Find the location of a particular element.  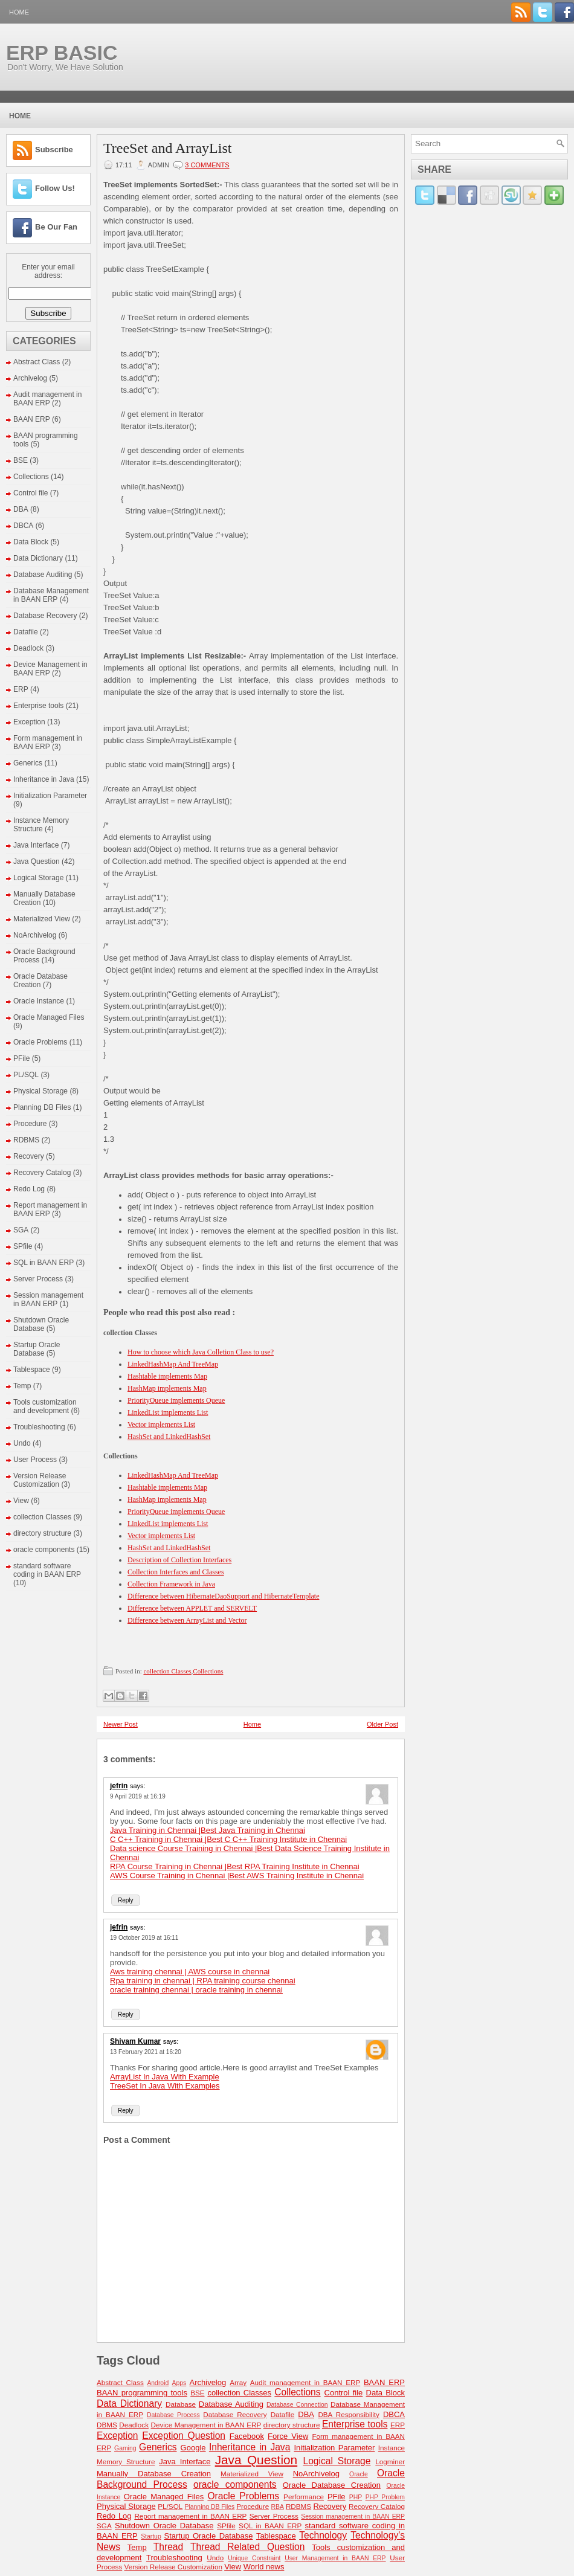

Exception Question is located at coordinates (183, 2435).